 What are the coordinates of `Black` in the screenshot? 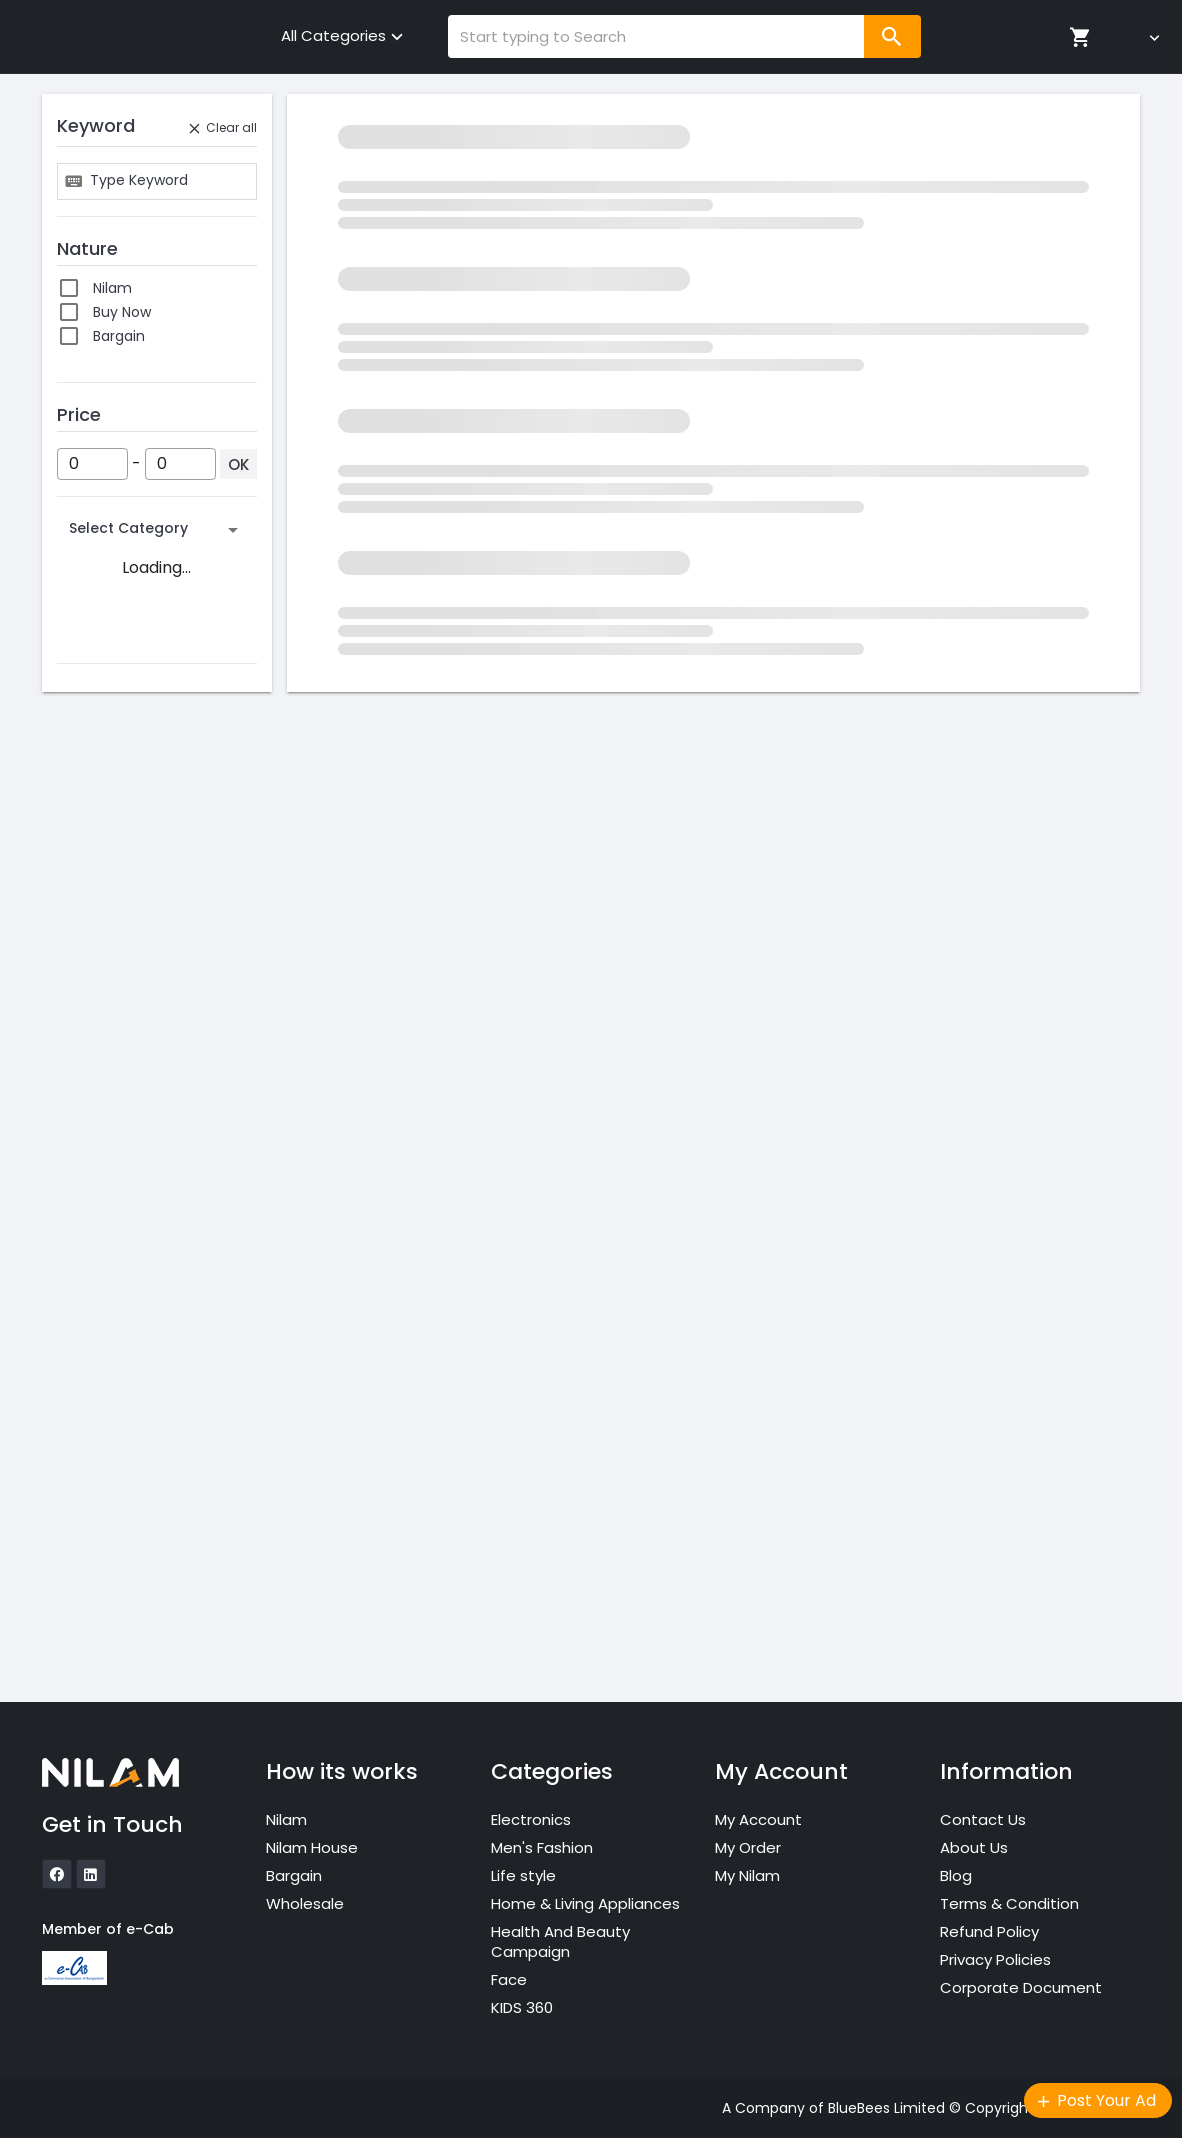 It's located at (111, 1145).